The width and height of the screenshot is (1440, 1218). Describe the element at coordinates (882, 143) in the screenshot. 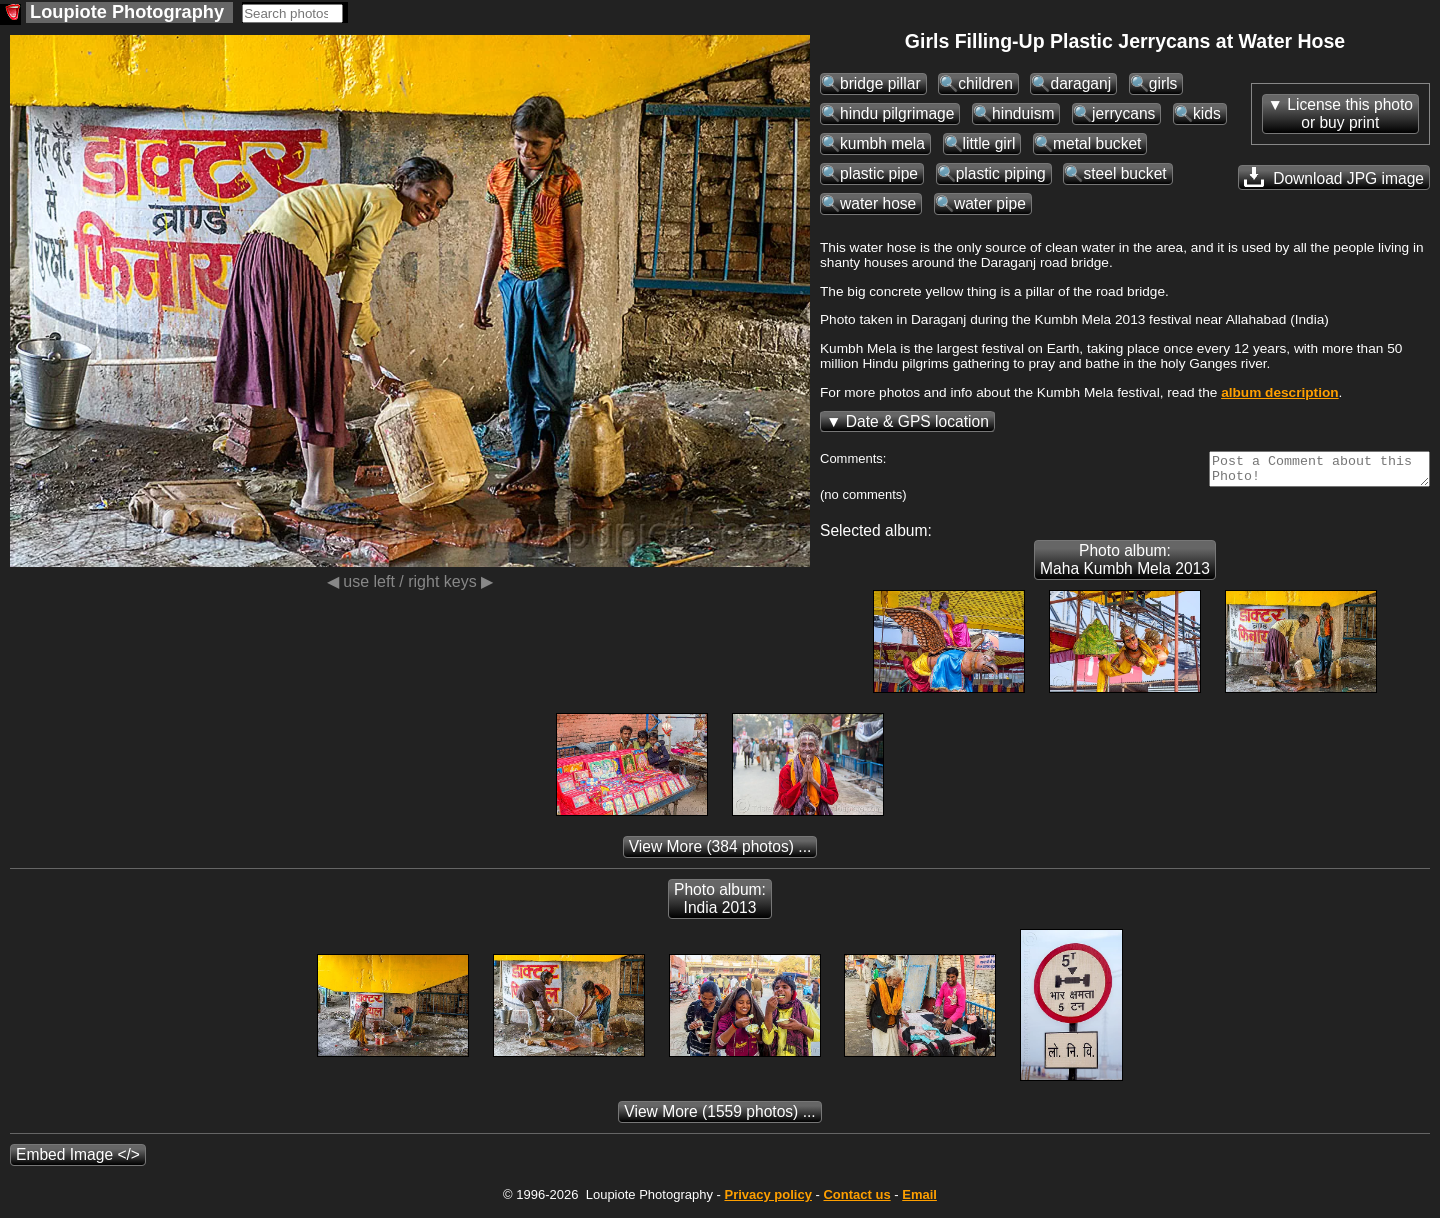

I see `kumbh mela` at that location.